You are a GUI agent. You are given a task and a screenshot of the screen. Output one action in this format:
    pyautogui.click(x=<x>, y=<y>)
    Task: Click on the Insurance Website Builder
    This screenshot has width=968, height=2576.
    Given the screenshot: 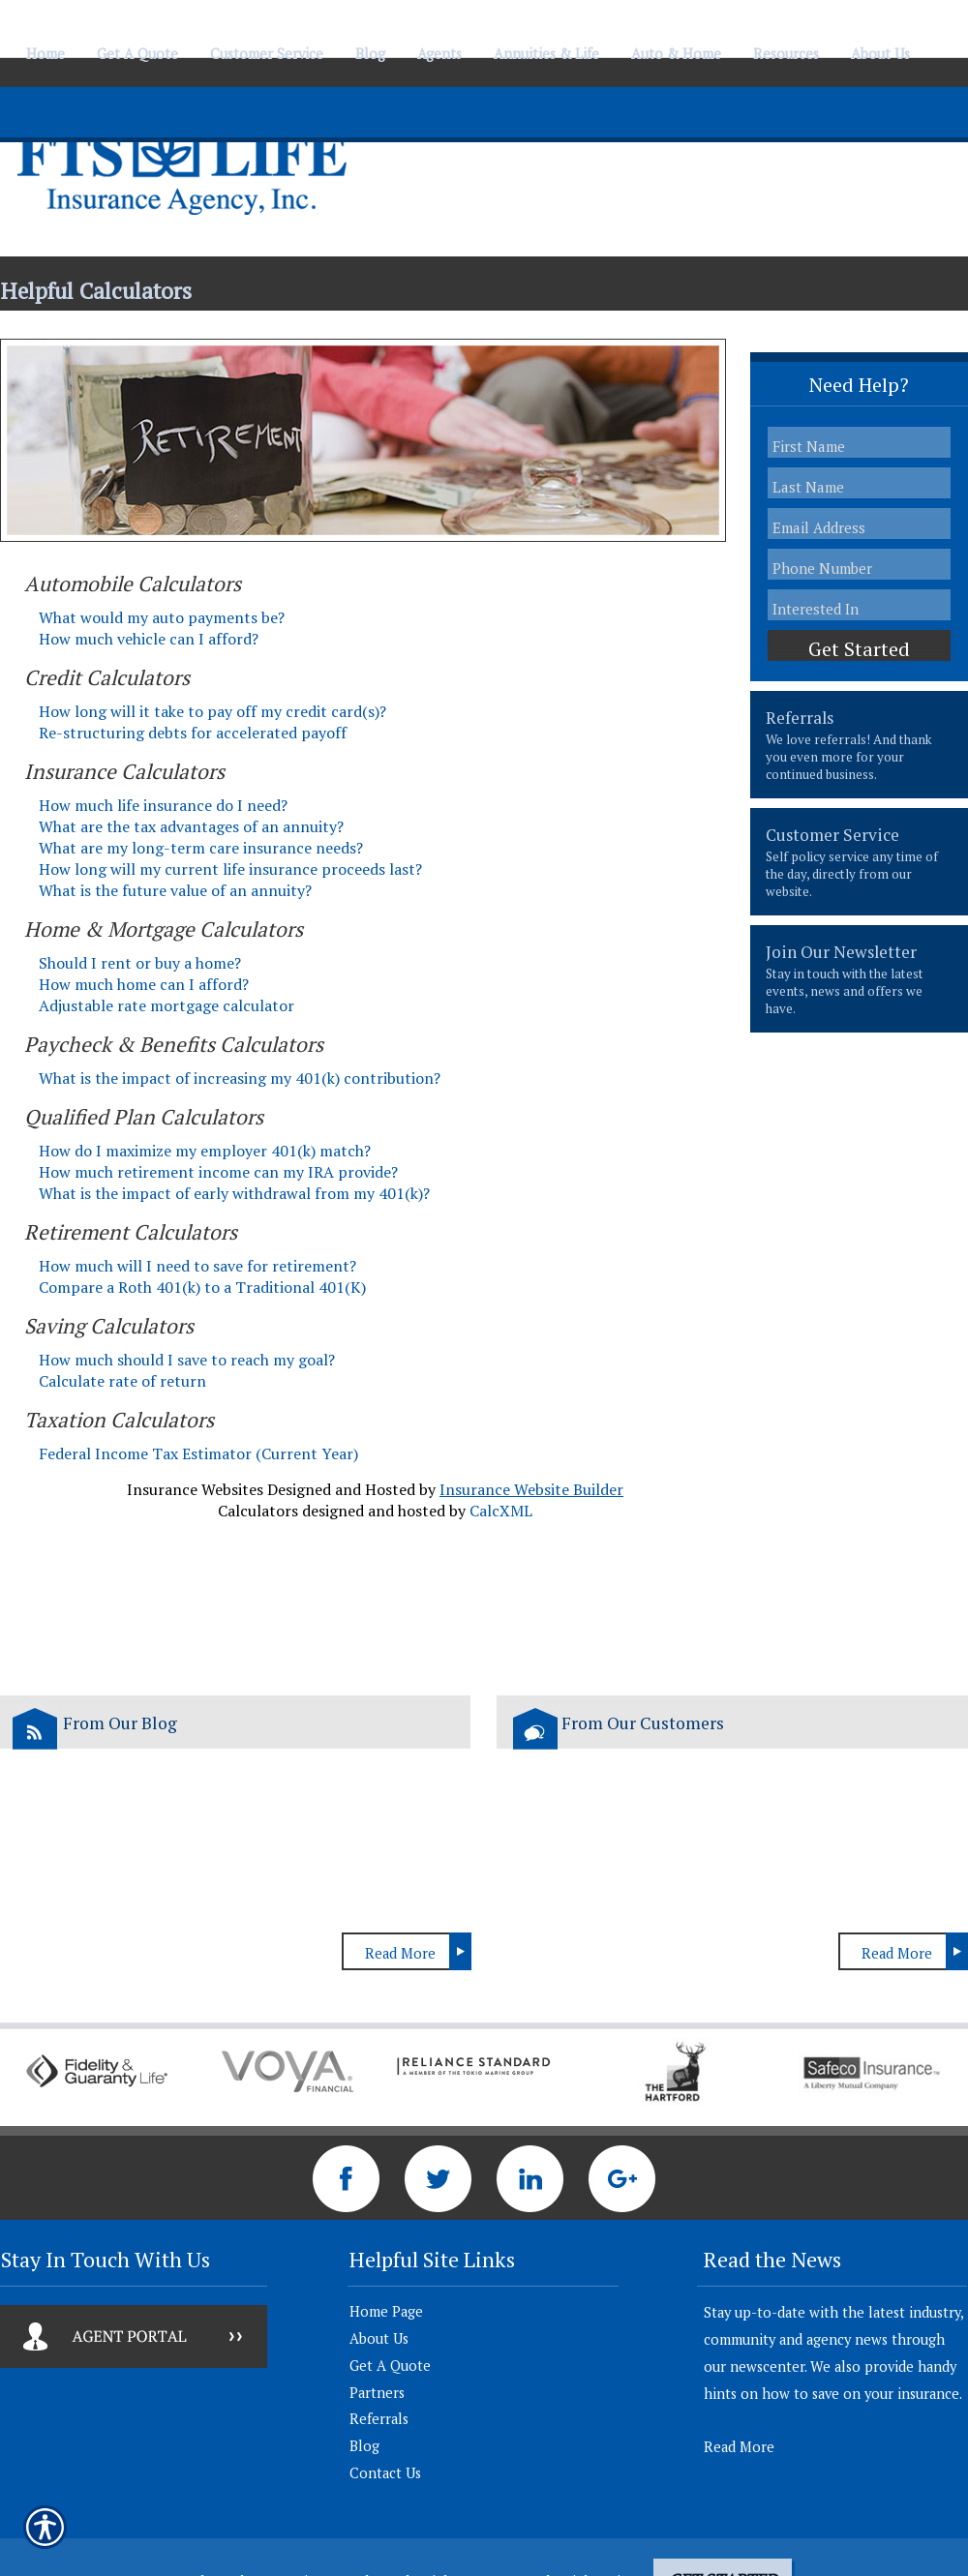 What is the action you would take?
    pyautogui.click(x=531, y=1489)
    